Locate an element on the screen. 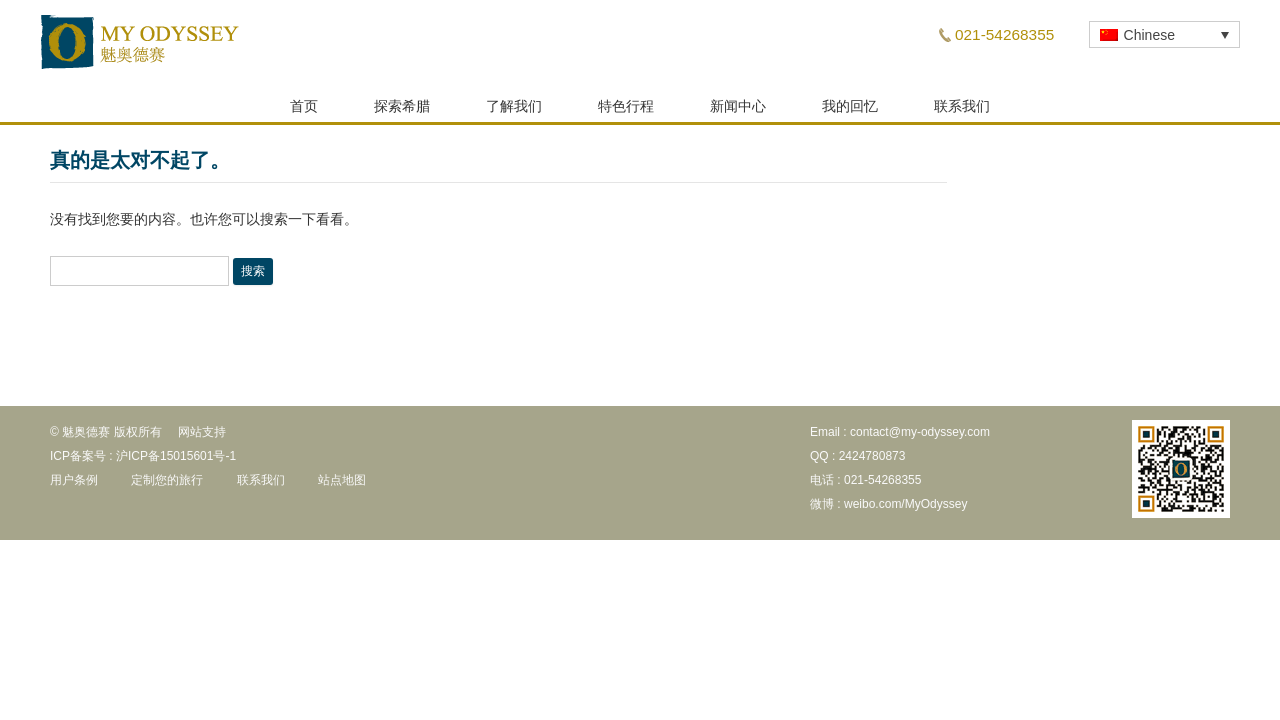 This screenshot has width=1280, height=720. 探索希腊 is located at coordinates (402, 112).